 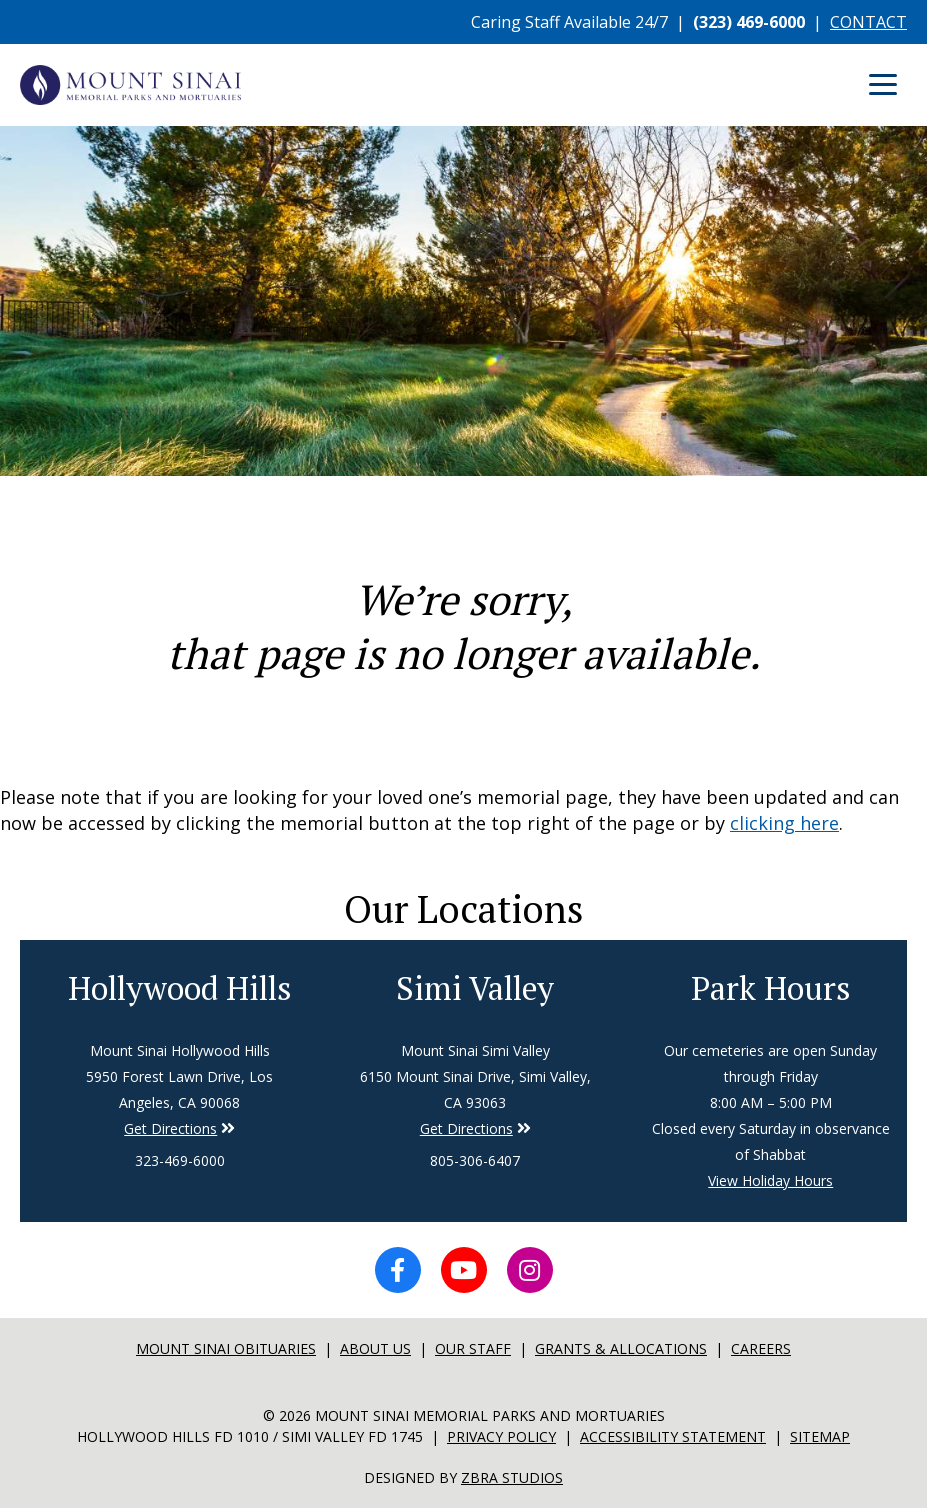 What do you see at coordinates (170, 1128) in the screenshot?
I see `Get Directions [Directions to Simi Valley]` at bounding box center [170, 1128].